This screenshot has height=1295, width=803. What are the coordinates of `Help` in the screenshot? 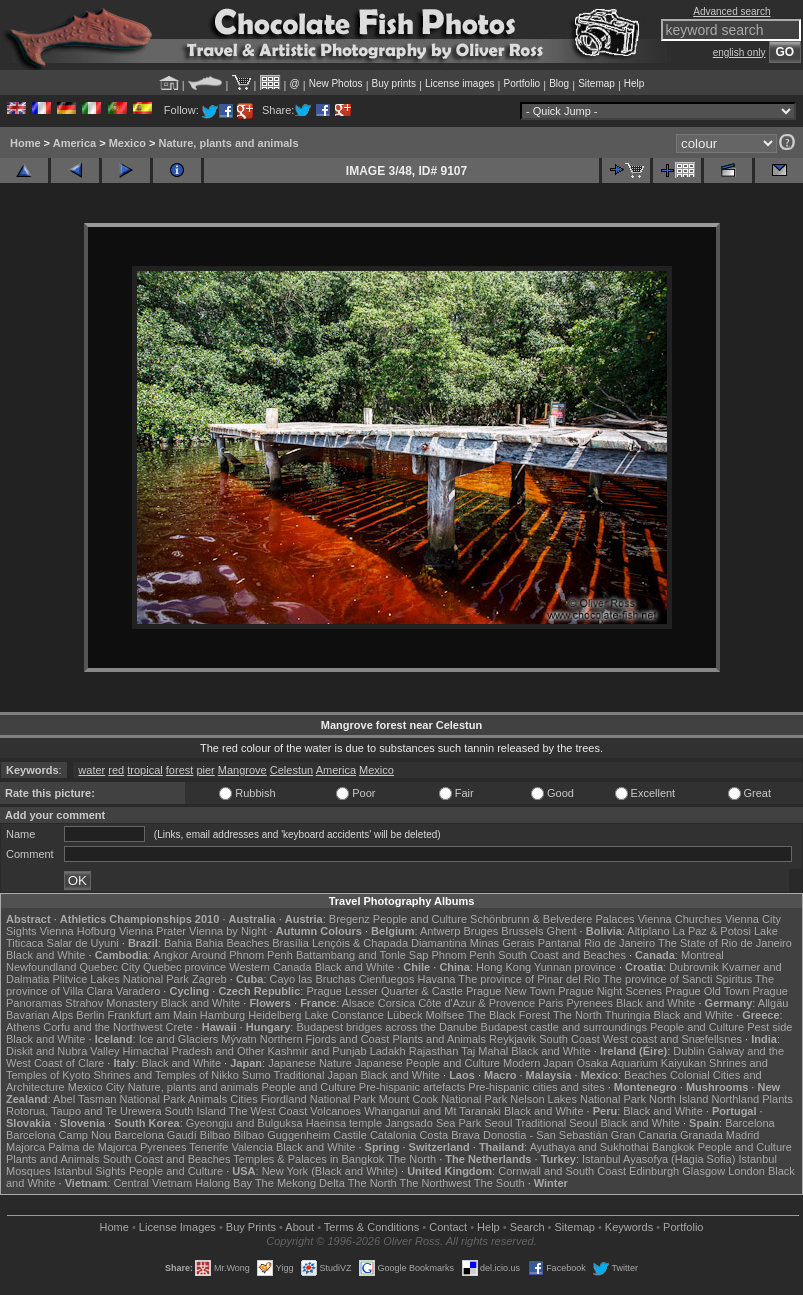 It's located at (634, 83).